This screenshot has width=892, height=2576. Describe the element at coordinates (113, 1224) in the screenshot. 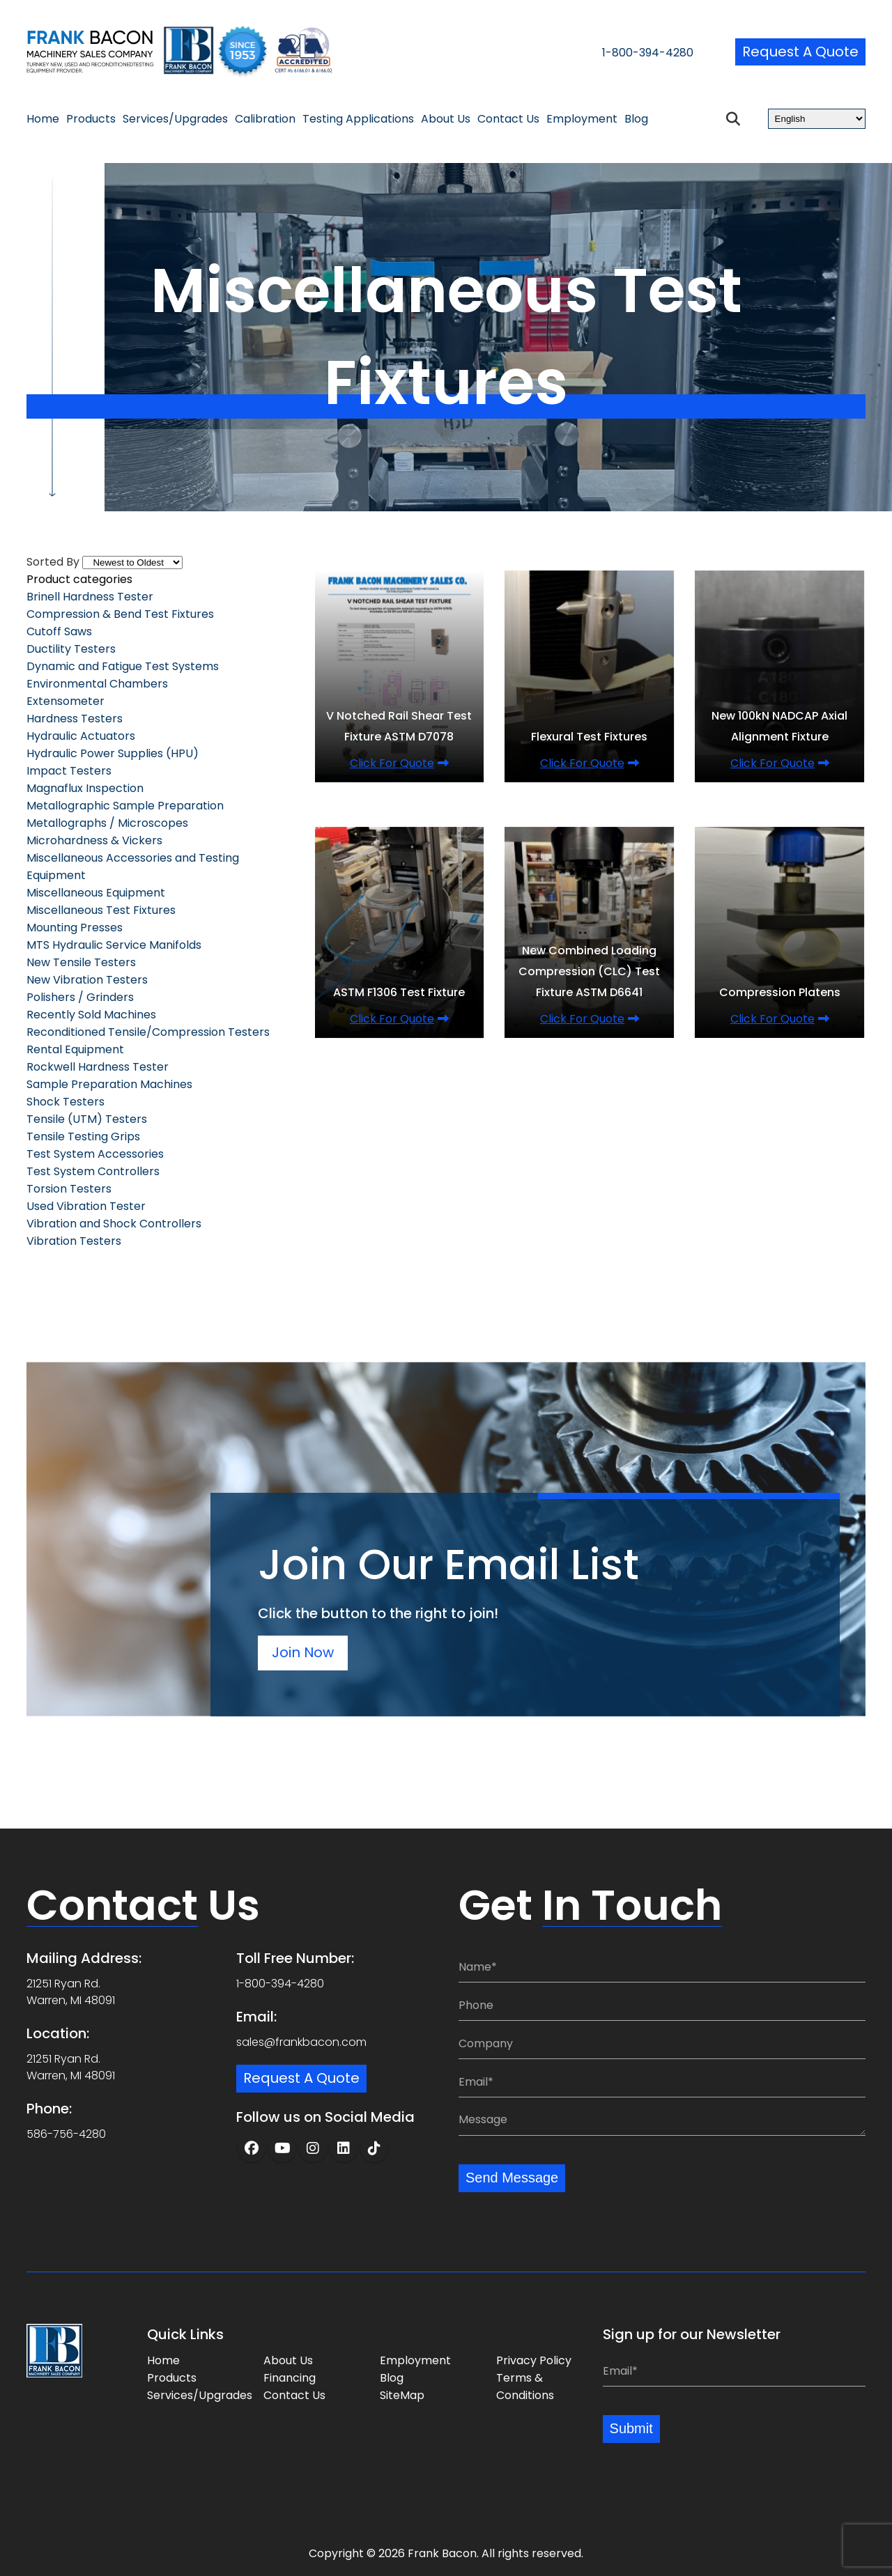

I see `Vibration and Shock Controllers` at that location.